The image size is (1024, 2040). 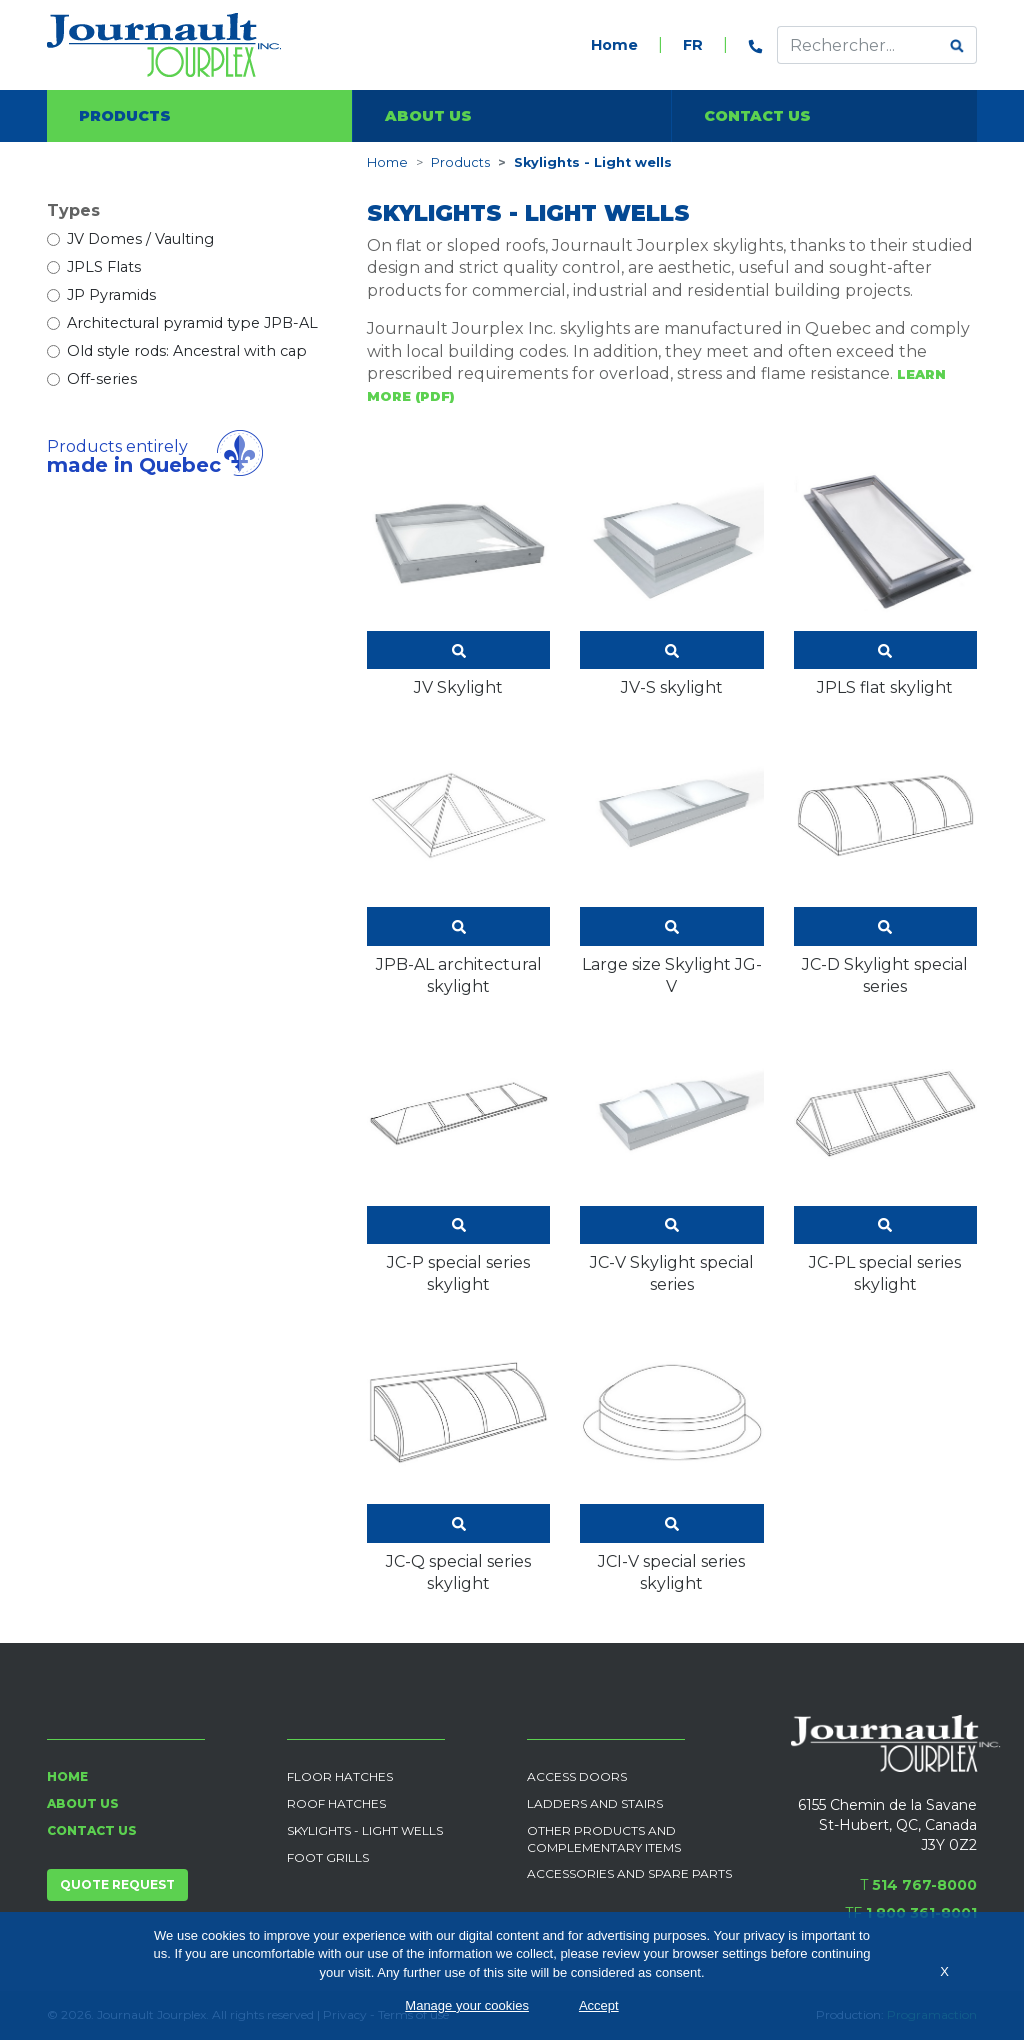 I want to click on Off-series, so click(x=102, y=379).